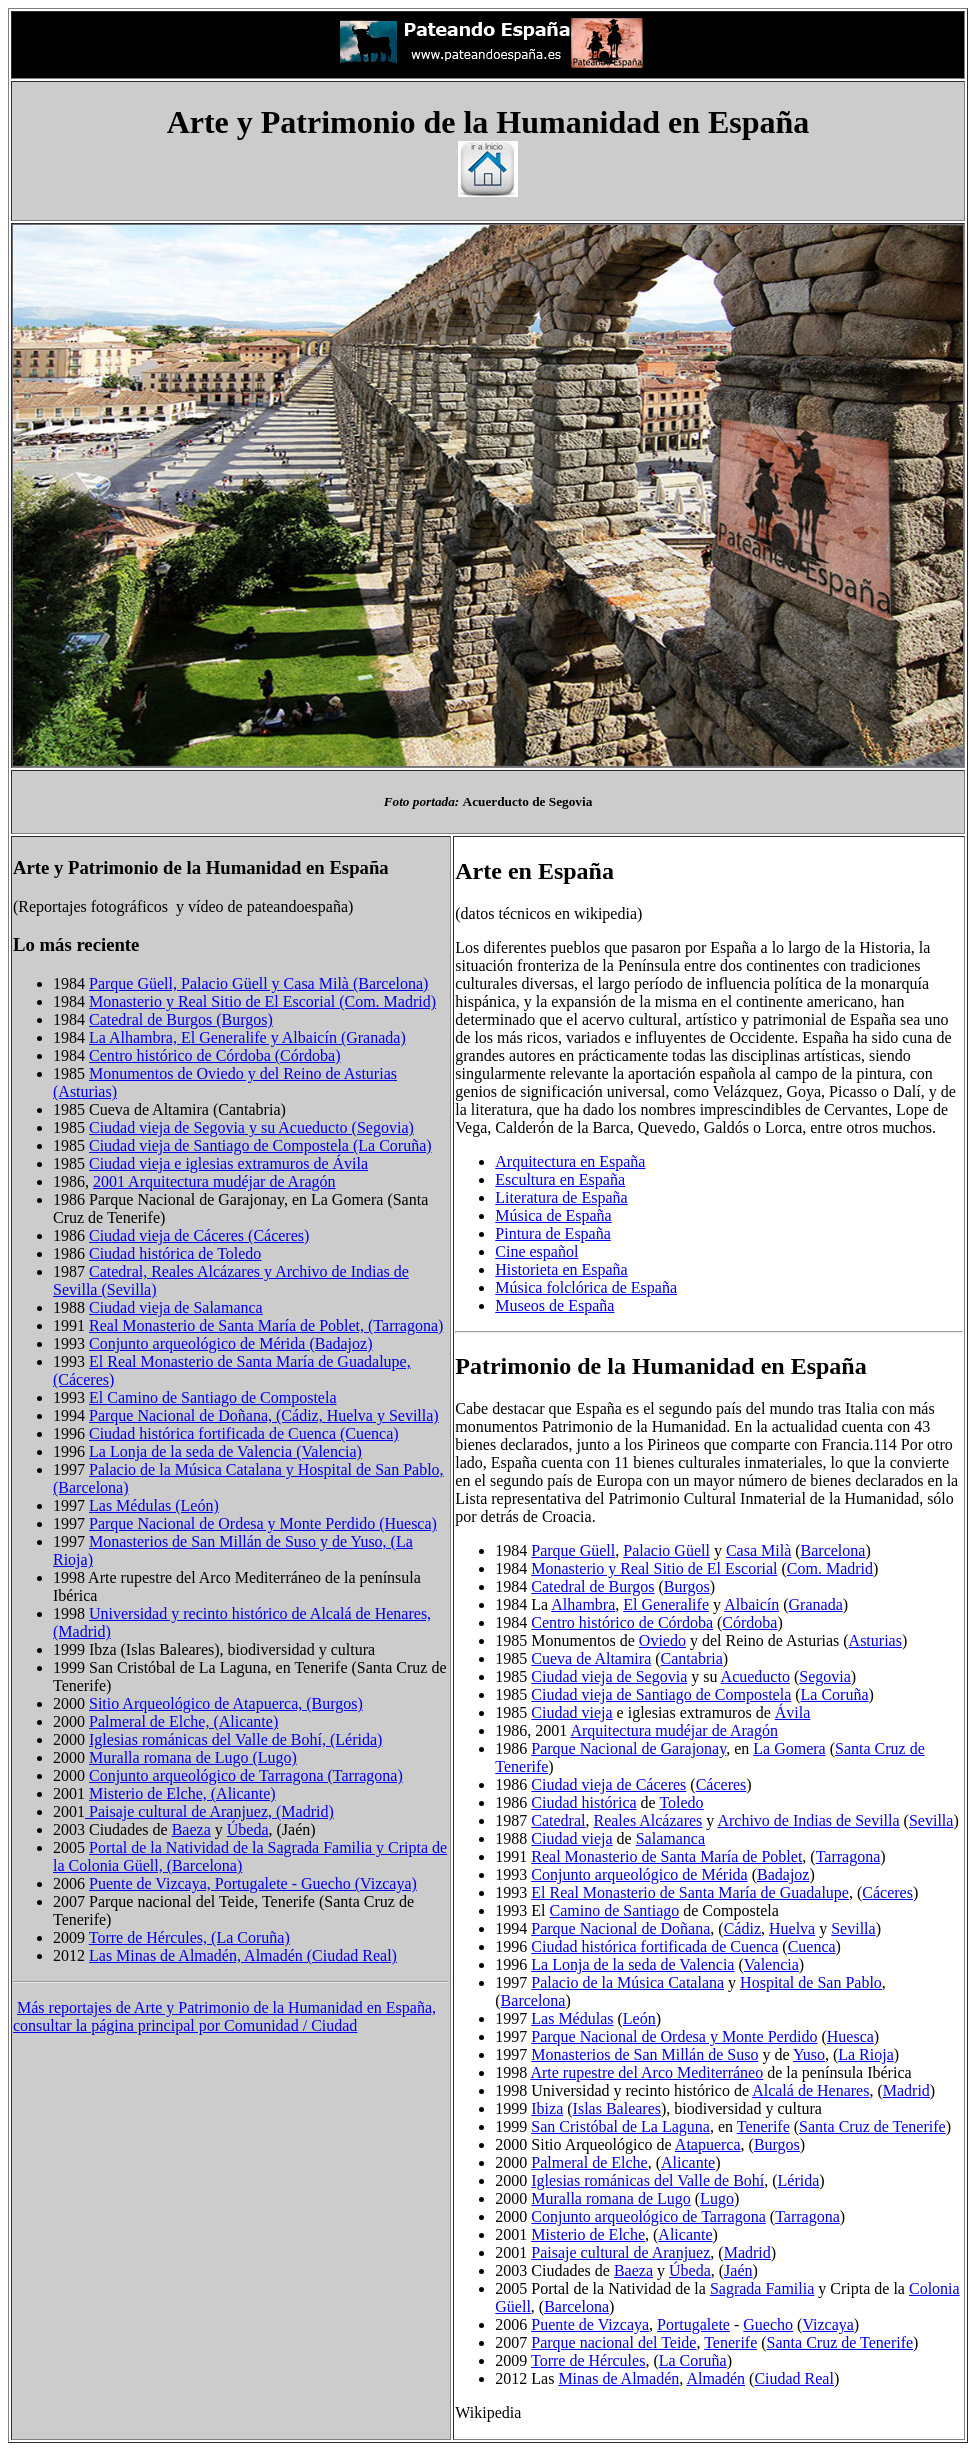 This screenshot has width=968, height=2451. I want to click on Yuso, so click(809, 2054).